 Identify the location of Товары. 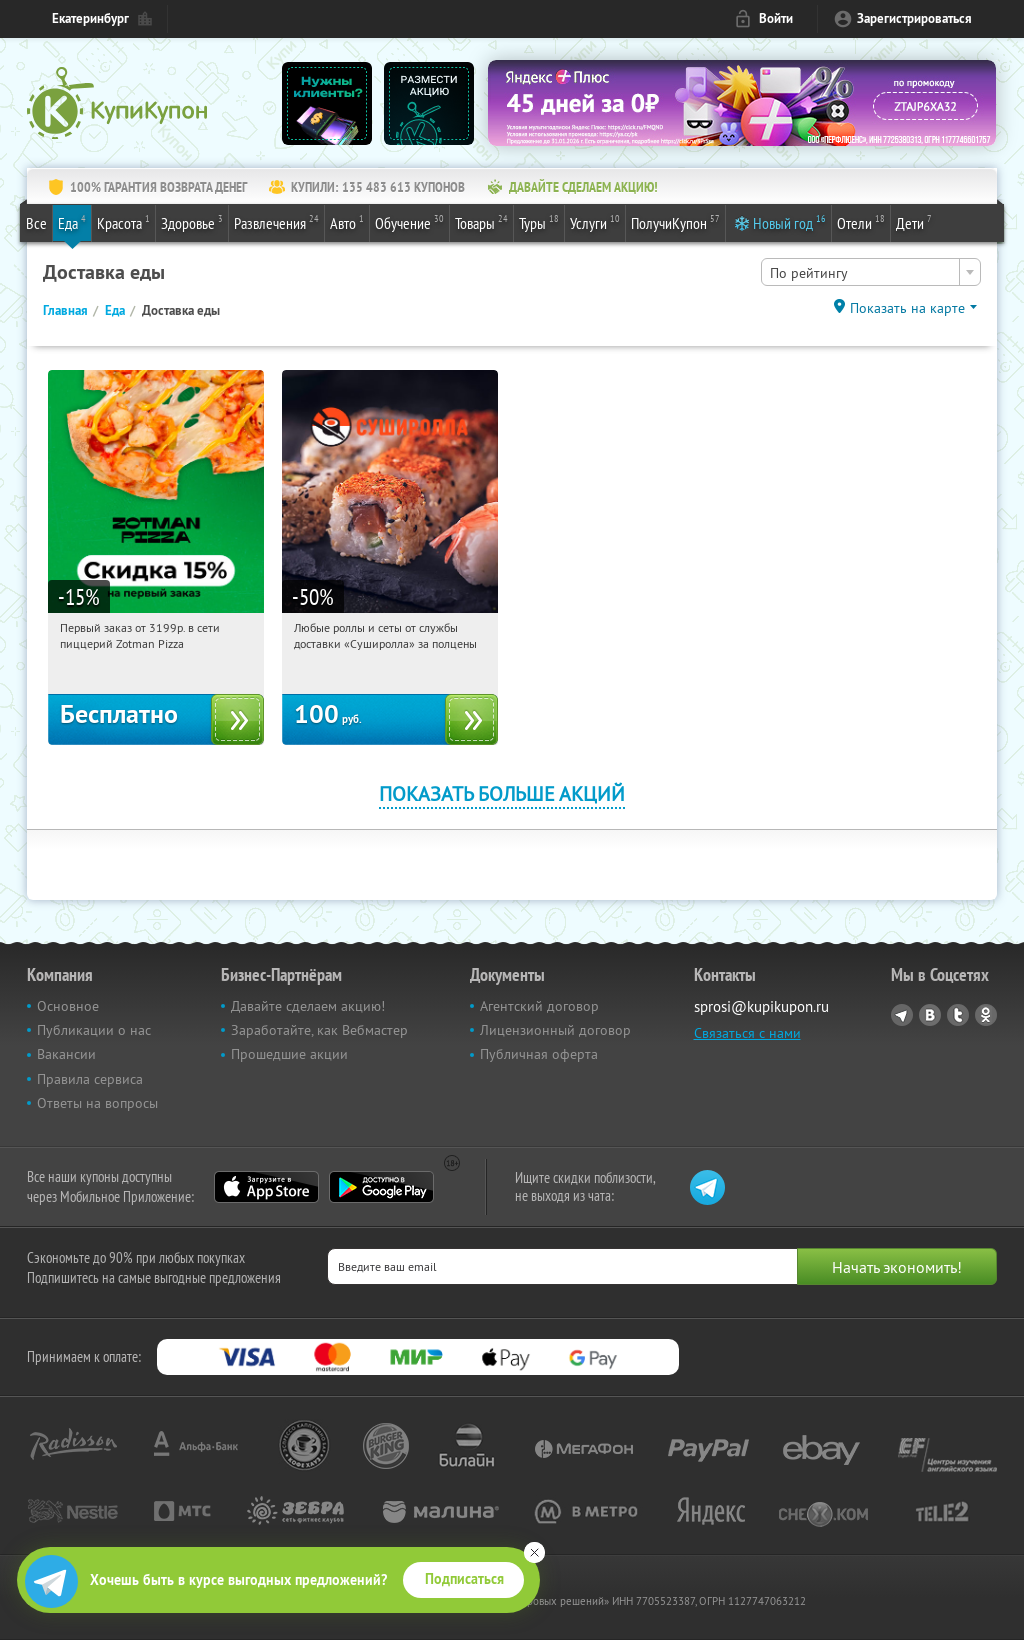
(481, 222).